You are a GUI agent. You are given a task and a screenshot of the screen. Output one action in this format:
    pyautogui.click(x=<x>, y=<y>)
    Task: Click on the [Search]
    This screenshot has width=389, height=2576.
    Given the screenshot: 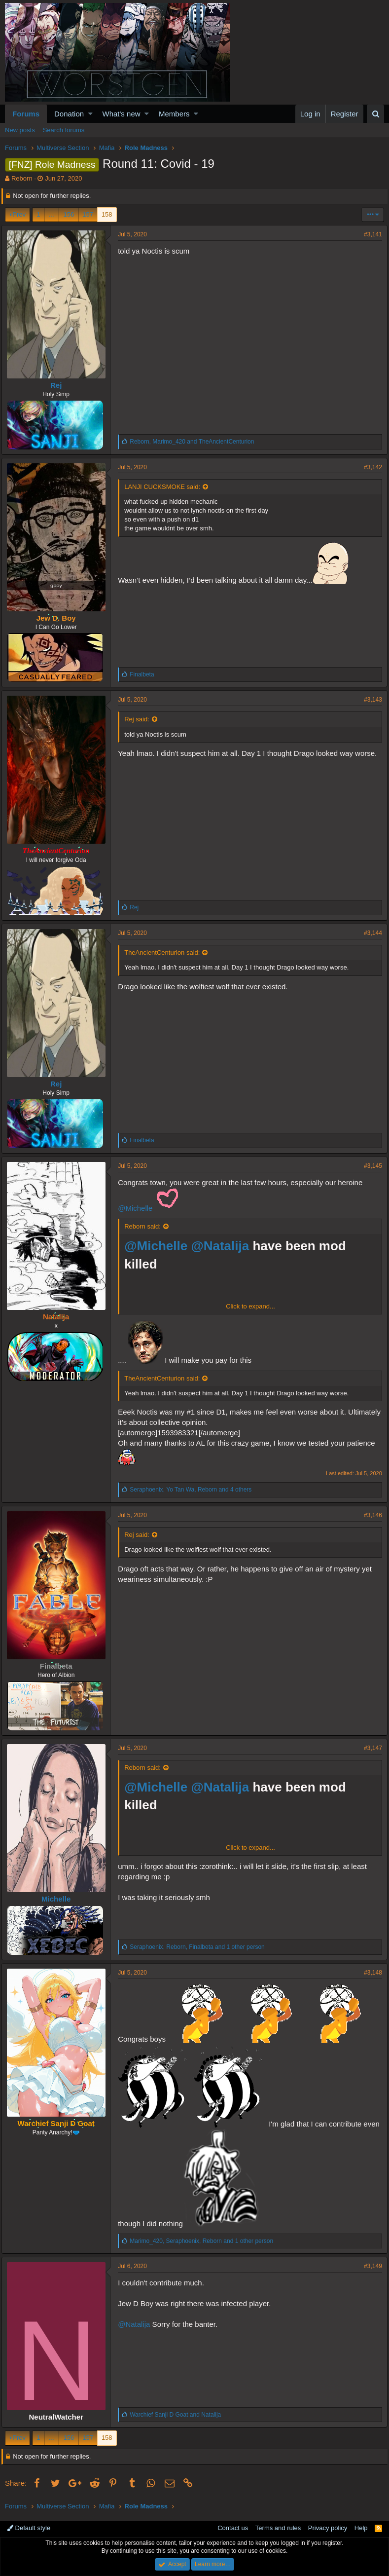 What is the action you would take?
    pyautogui.click(x=375, y=114)
    